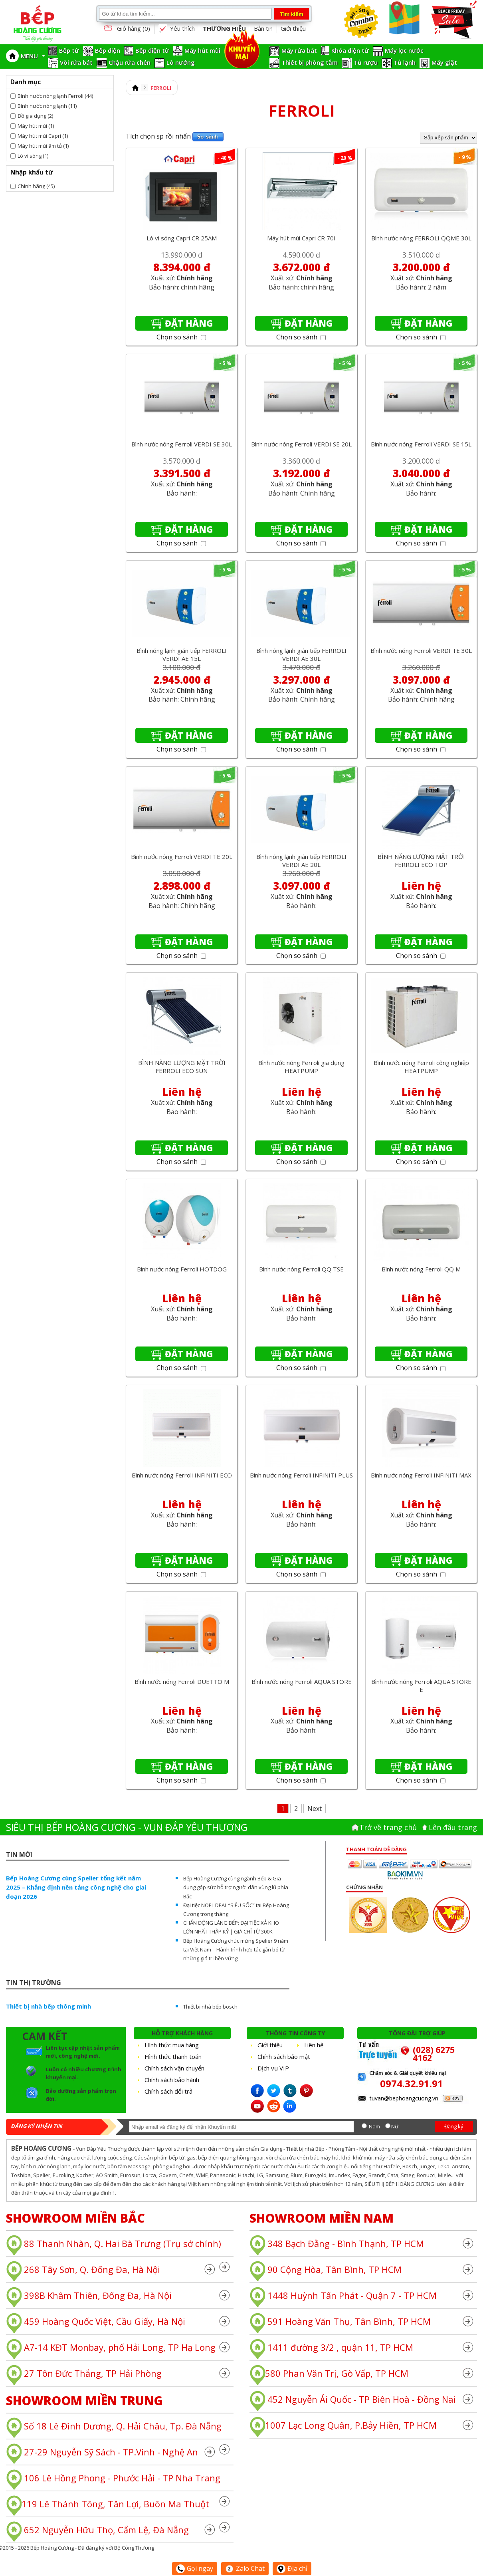  What do you see at coordinates (189, 323) in the screenshot?
I see `Đặt hàng` at bounding box center [189, 323].